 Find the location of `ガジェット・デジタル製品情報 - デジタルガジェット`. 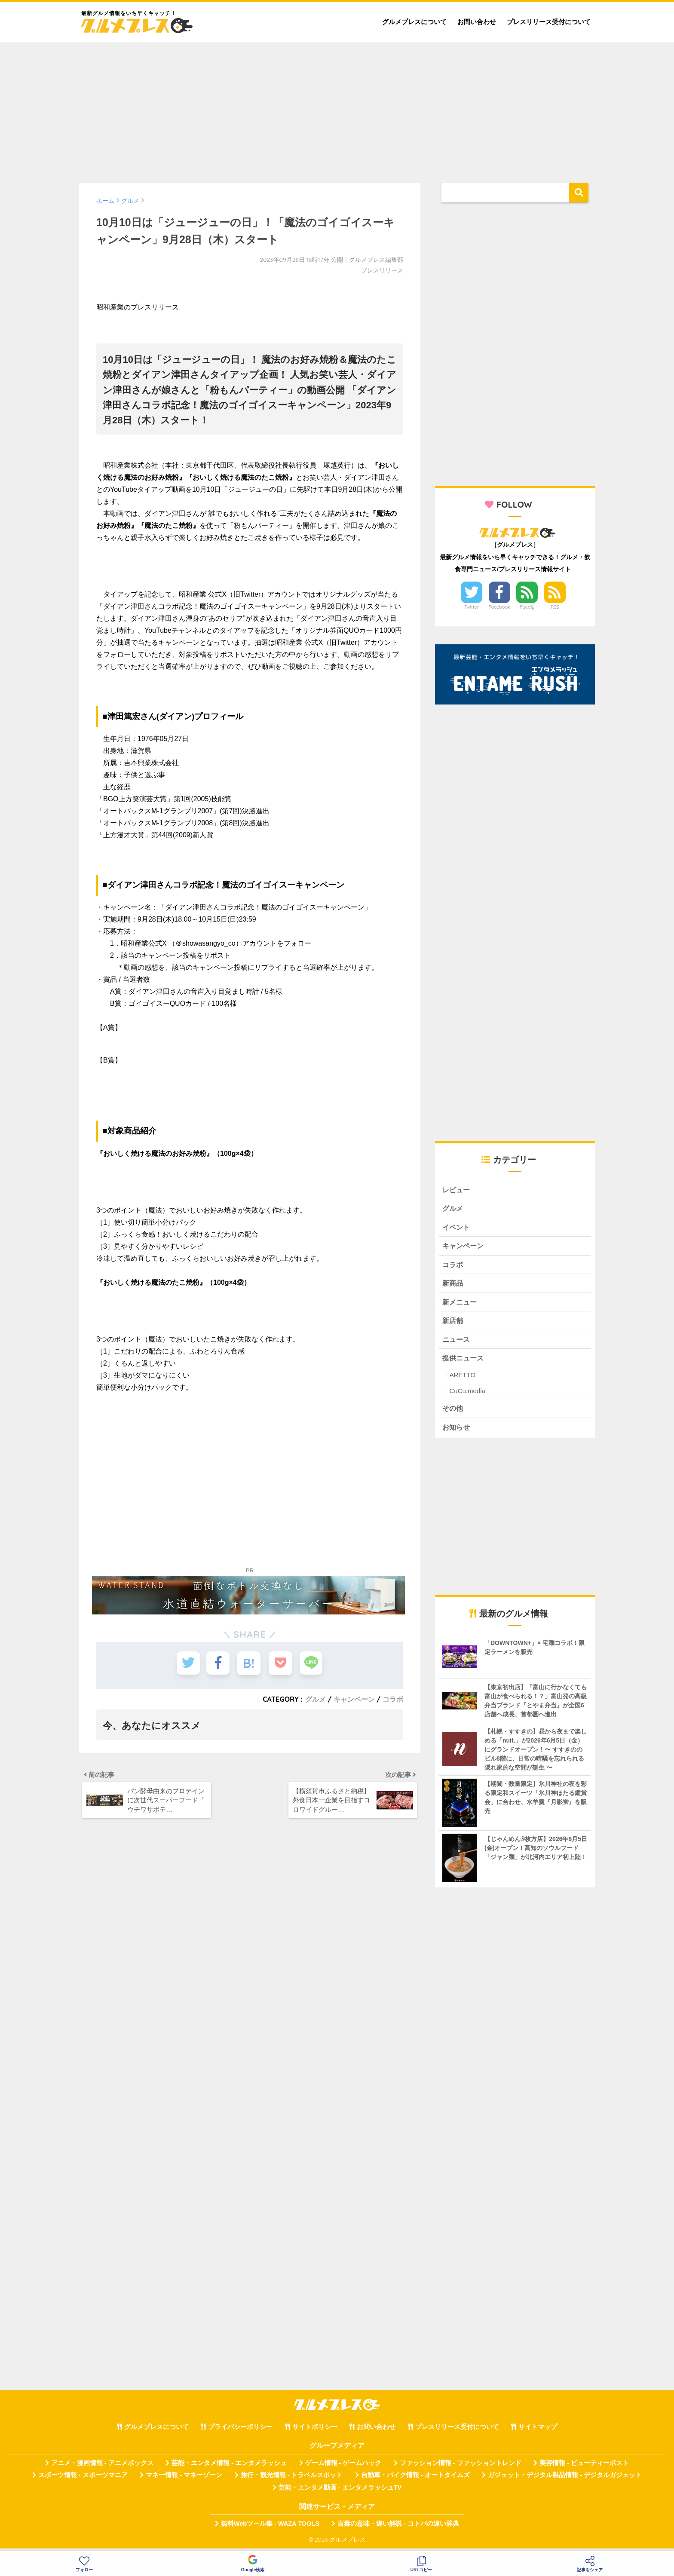

ガジェット・デジタル製品情報 - デジタルガジェット is located at coordinates (565, 2479).